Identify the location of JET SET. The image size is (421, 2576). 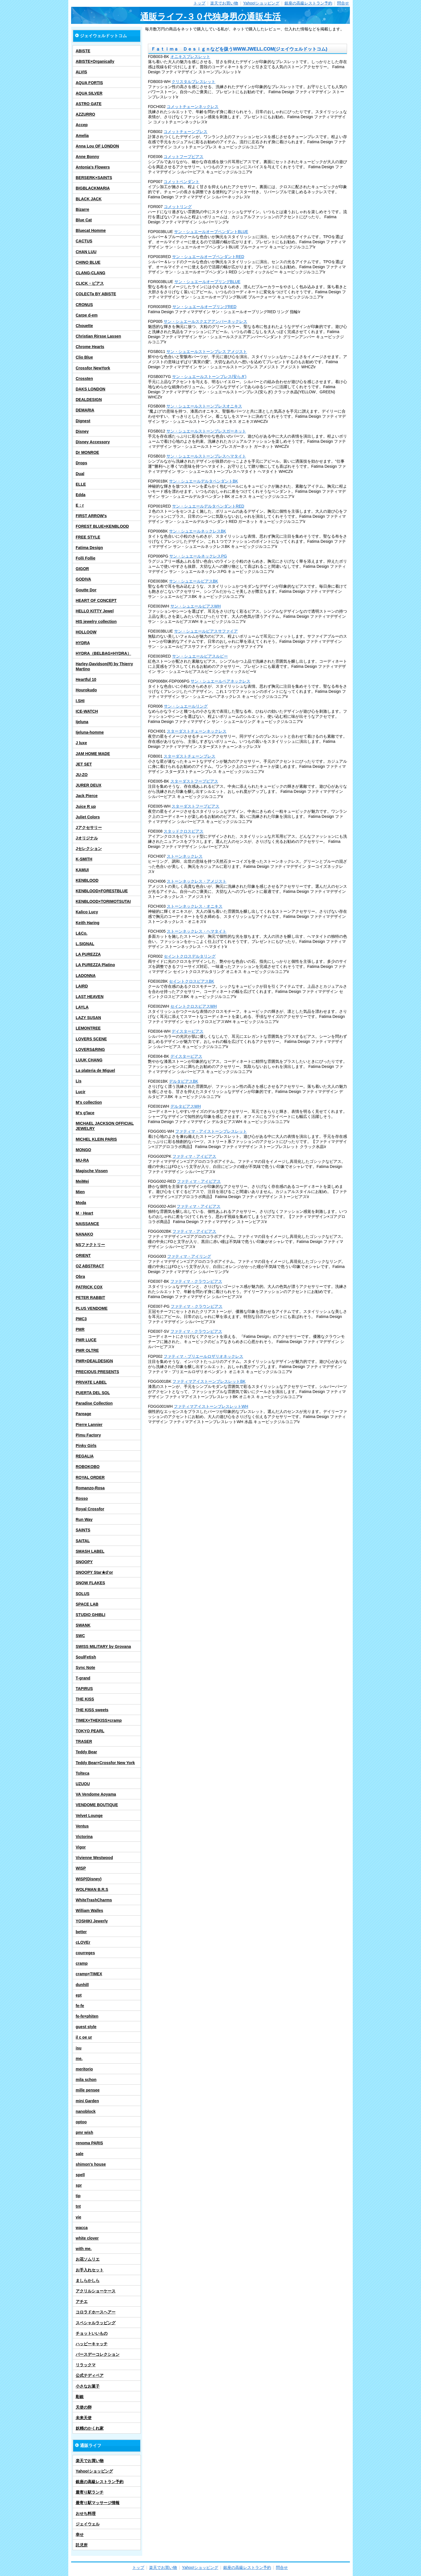
(84, 764).